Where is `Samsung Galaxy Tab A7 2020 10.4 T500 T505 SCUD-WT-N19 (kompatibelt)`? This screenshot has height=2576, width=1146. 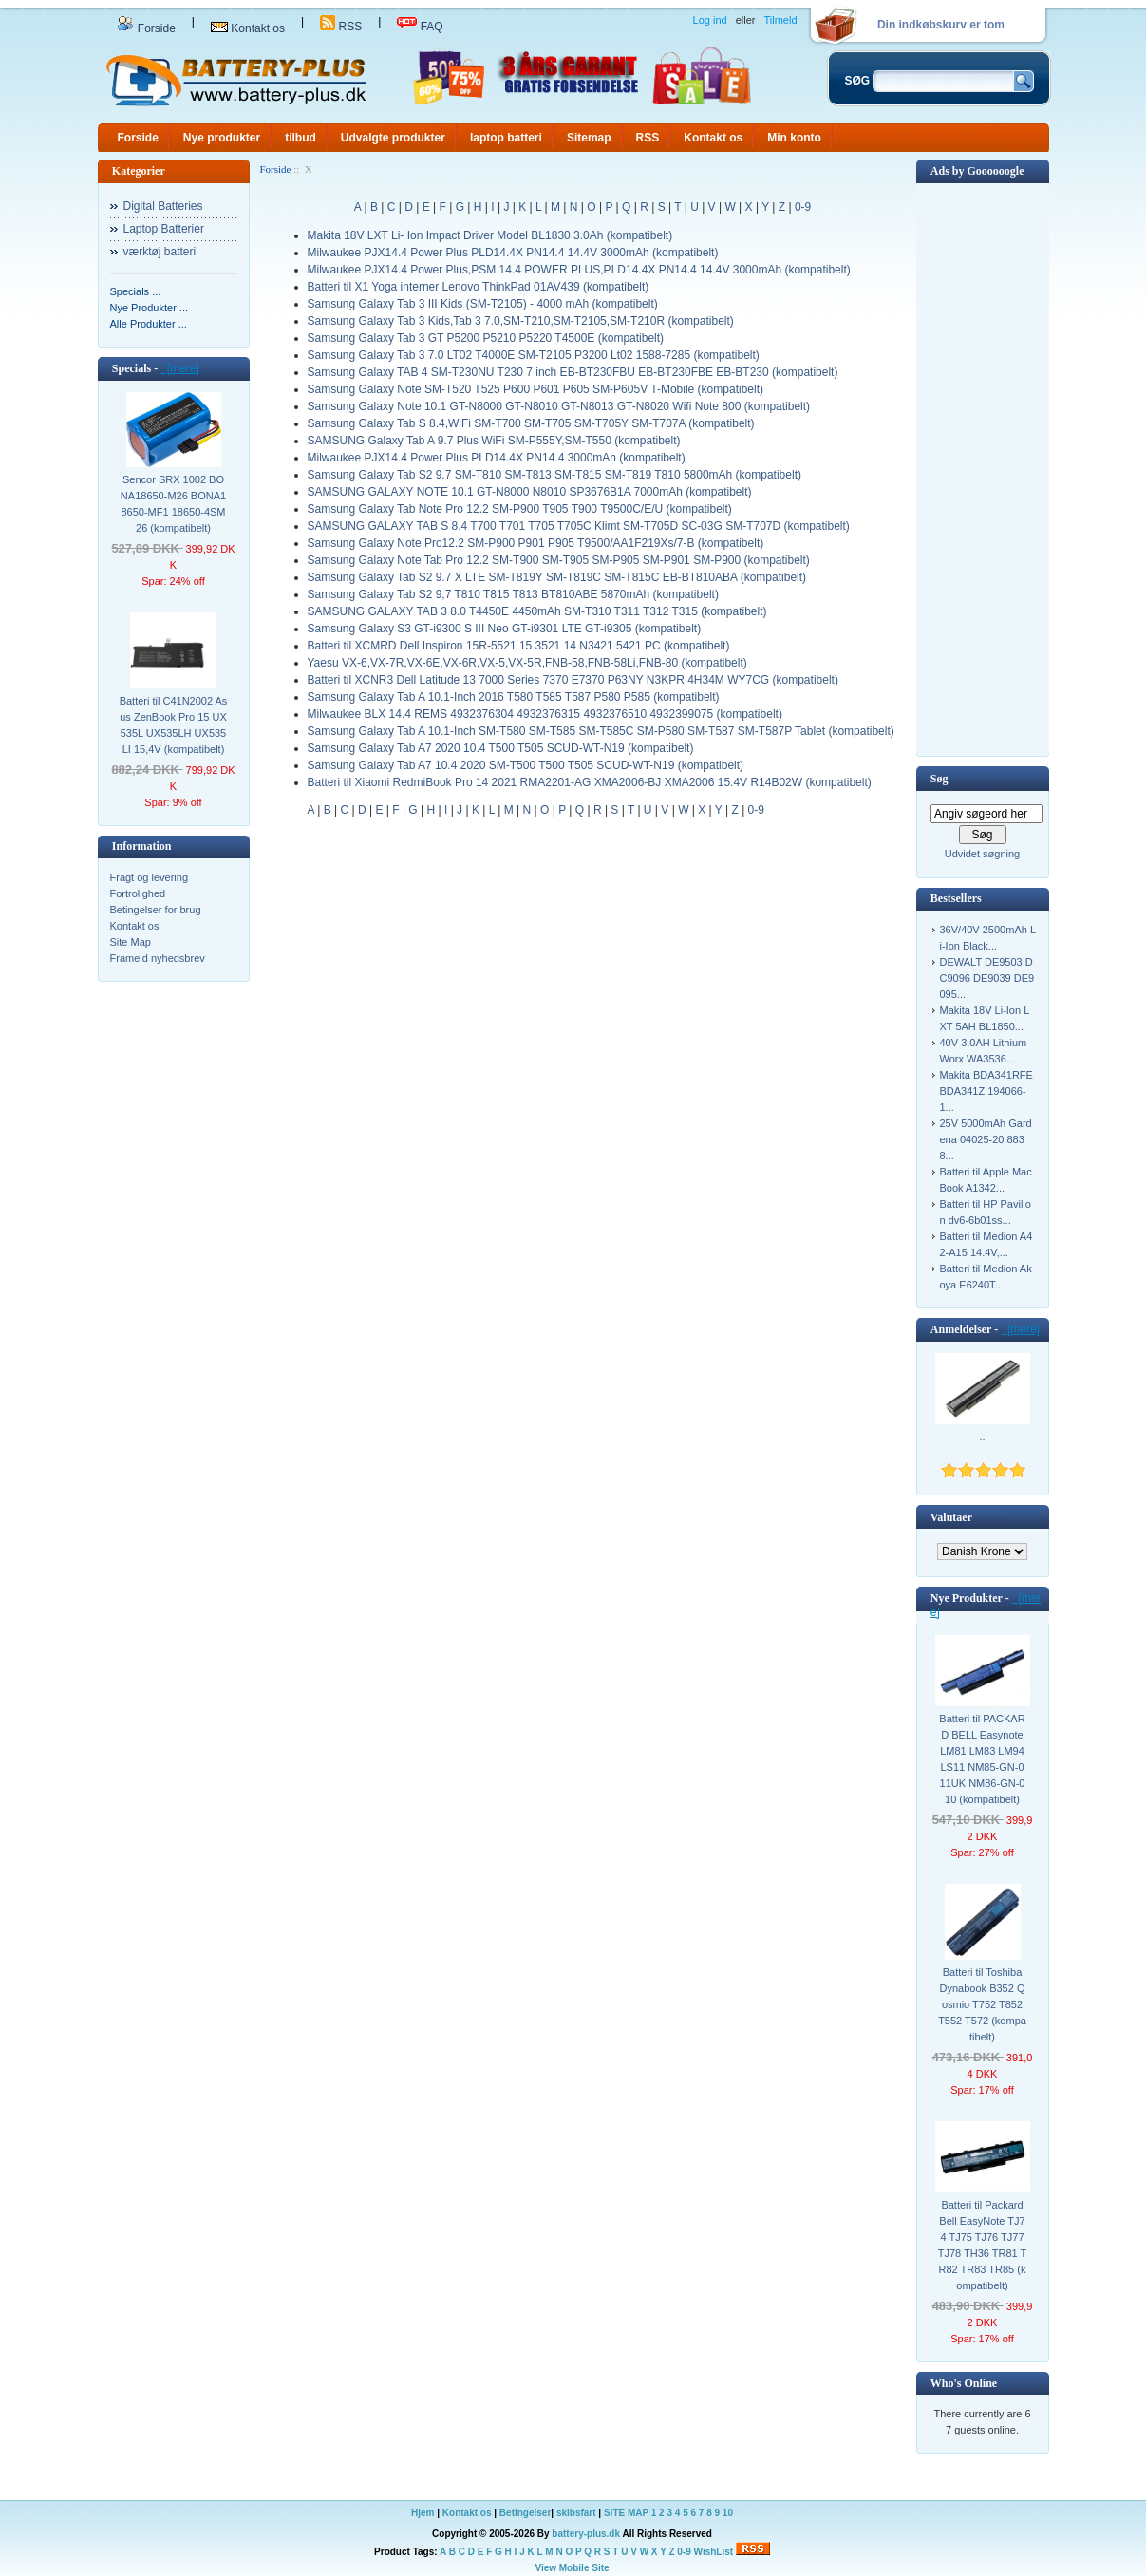 Samsung Galaxy Tab A7 2020 10.4 T500 T505 SCUD-WT-N19 (kompatibelt) is located at coordinates (501, 748).